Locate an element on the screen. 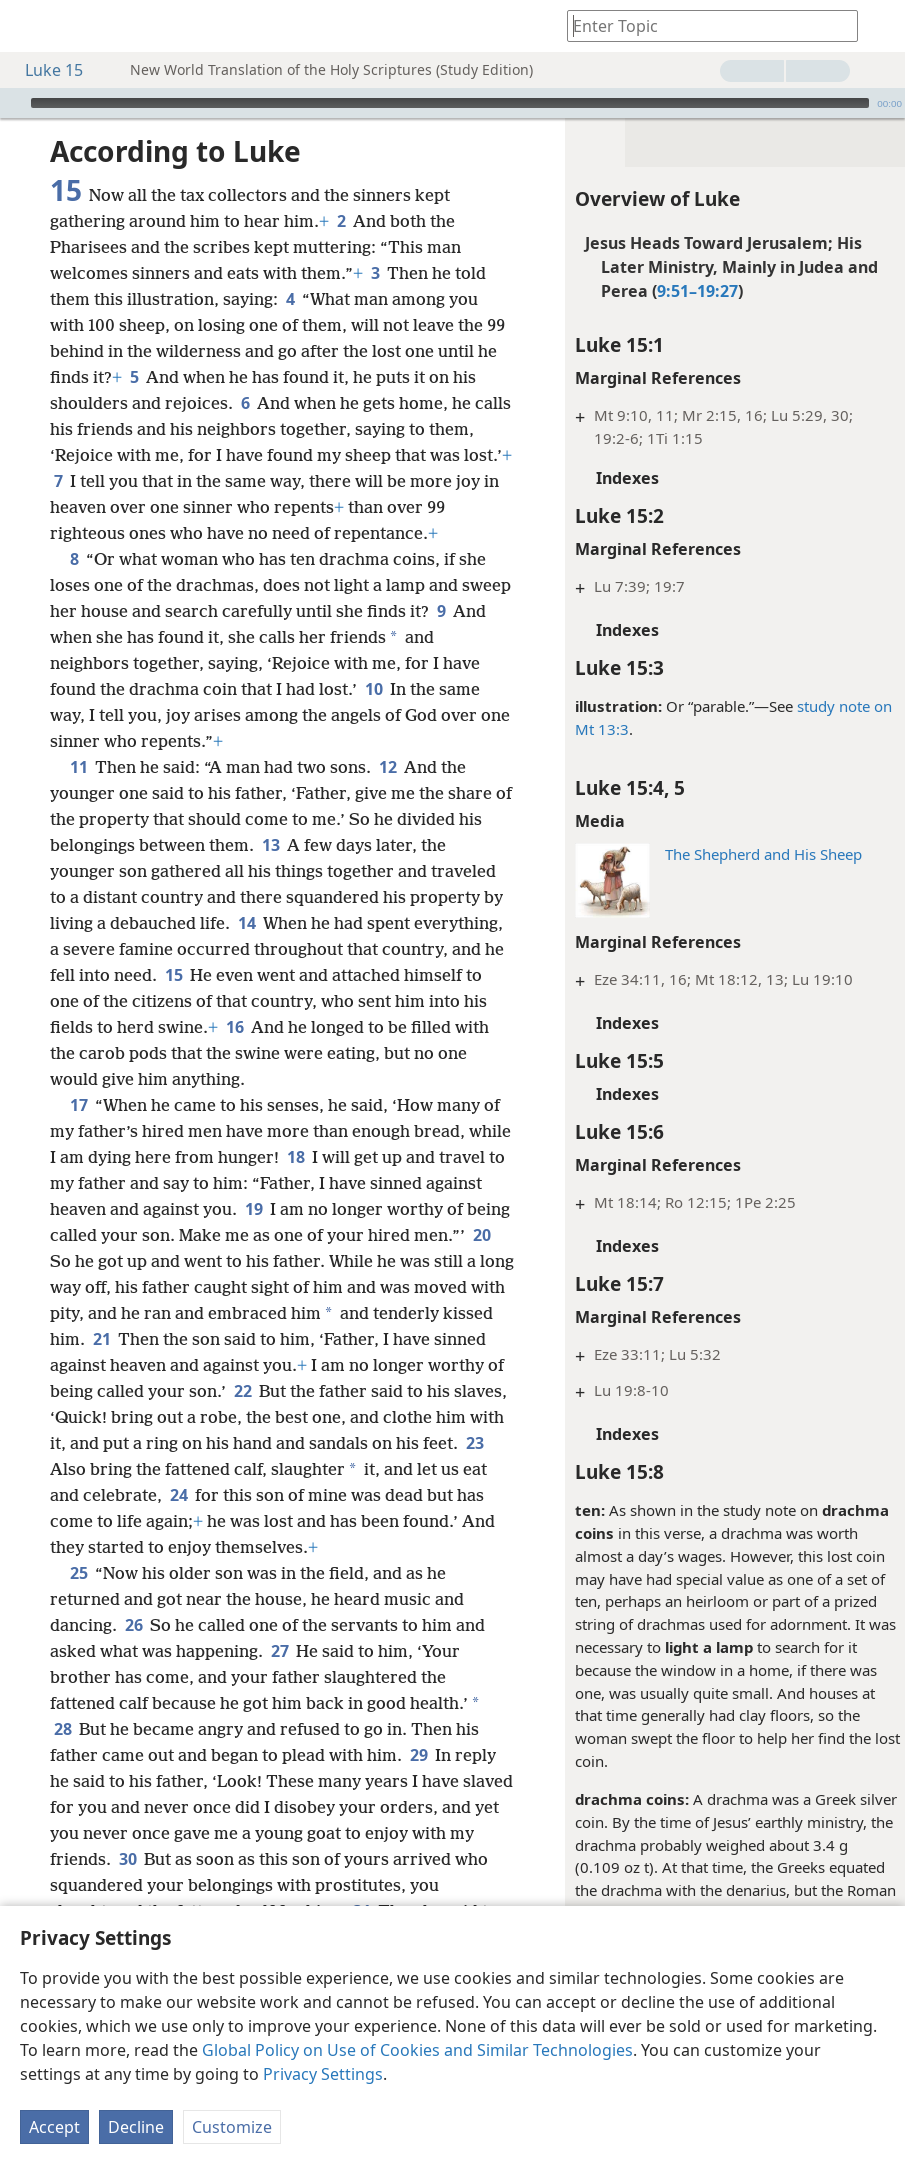  [menuitem] is located at coordinates (30, 26).